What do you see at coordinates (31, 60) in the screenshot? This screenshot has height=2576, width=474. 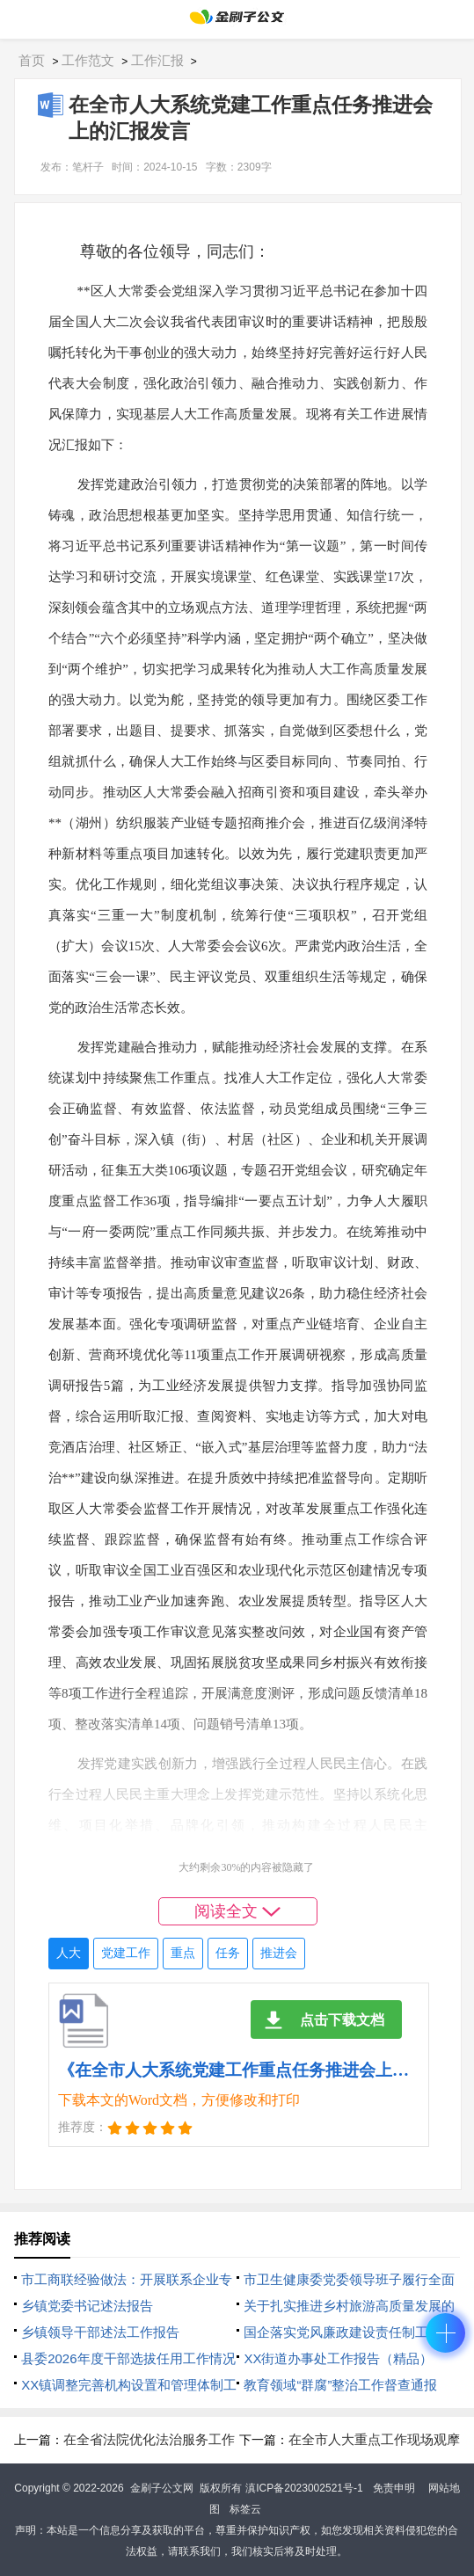 I see `首页` at bounding box center [31, 60].